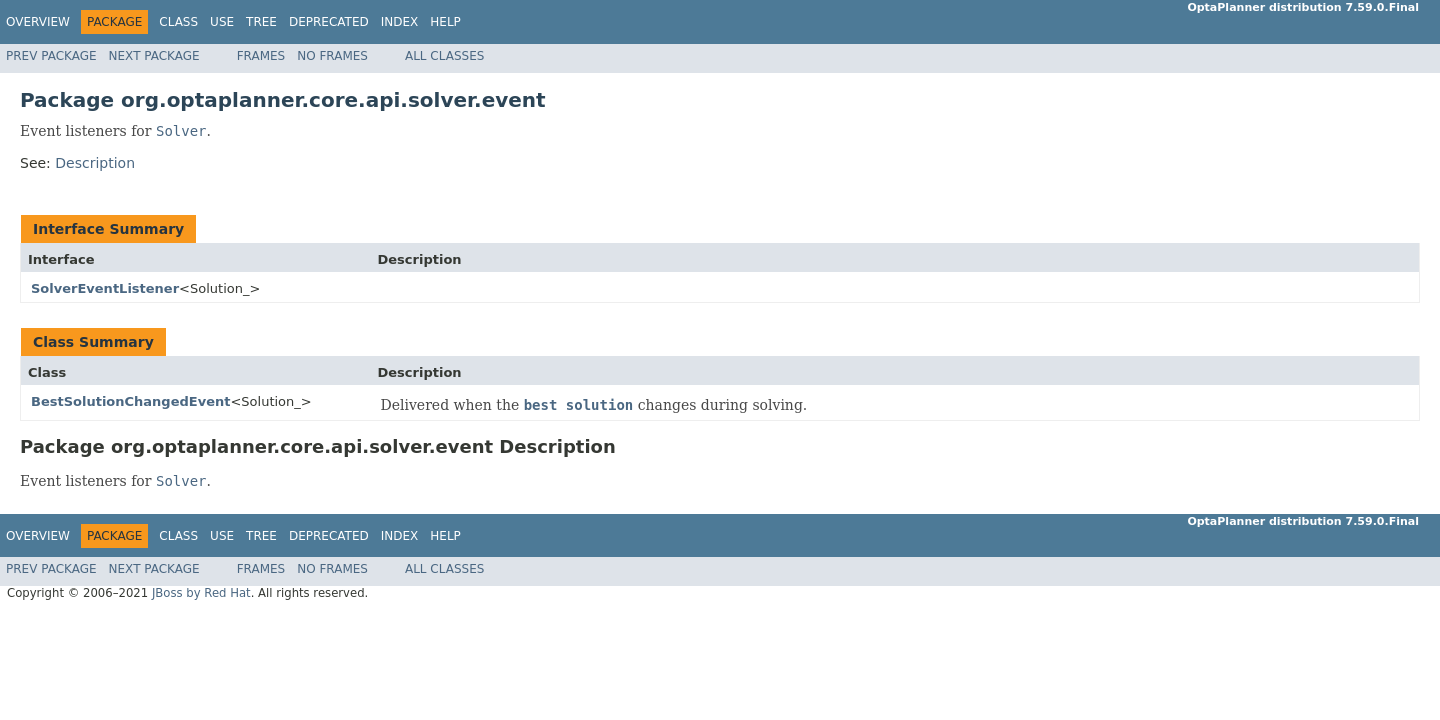  What do you see at coordinates (261, 56) in the screenshot?
I see `Frames` at bounding box center [261, 56].